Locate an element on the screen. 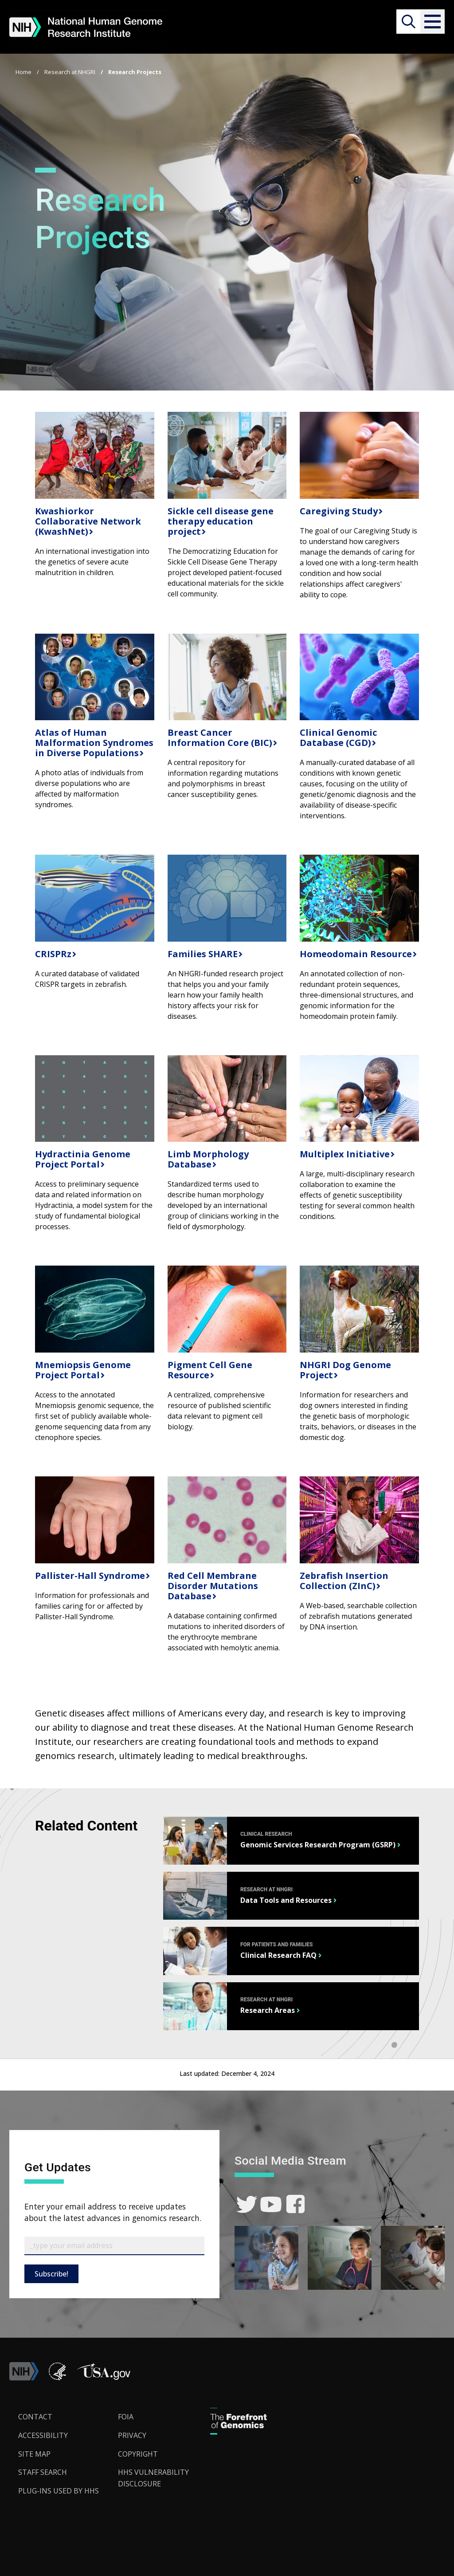  Zebrafish Insertion Collection (ZInC) is located at coordinates (344, 1581).